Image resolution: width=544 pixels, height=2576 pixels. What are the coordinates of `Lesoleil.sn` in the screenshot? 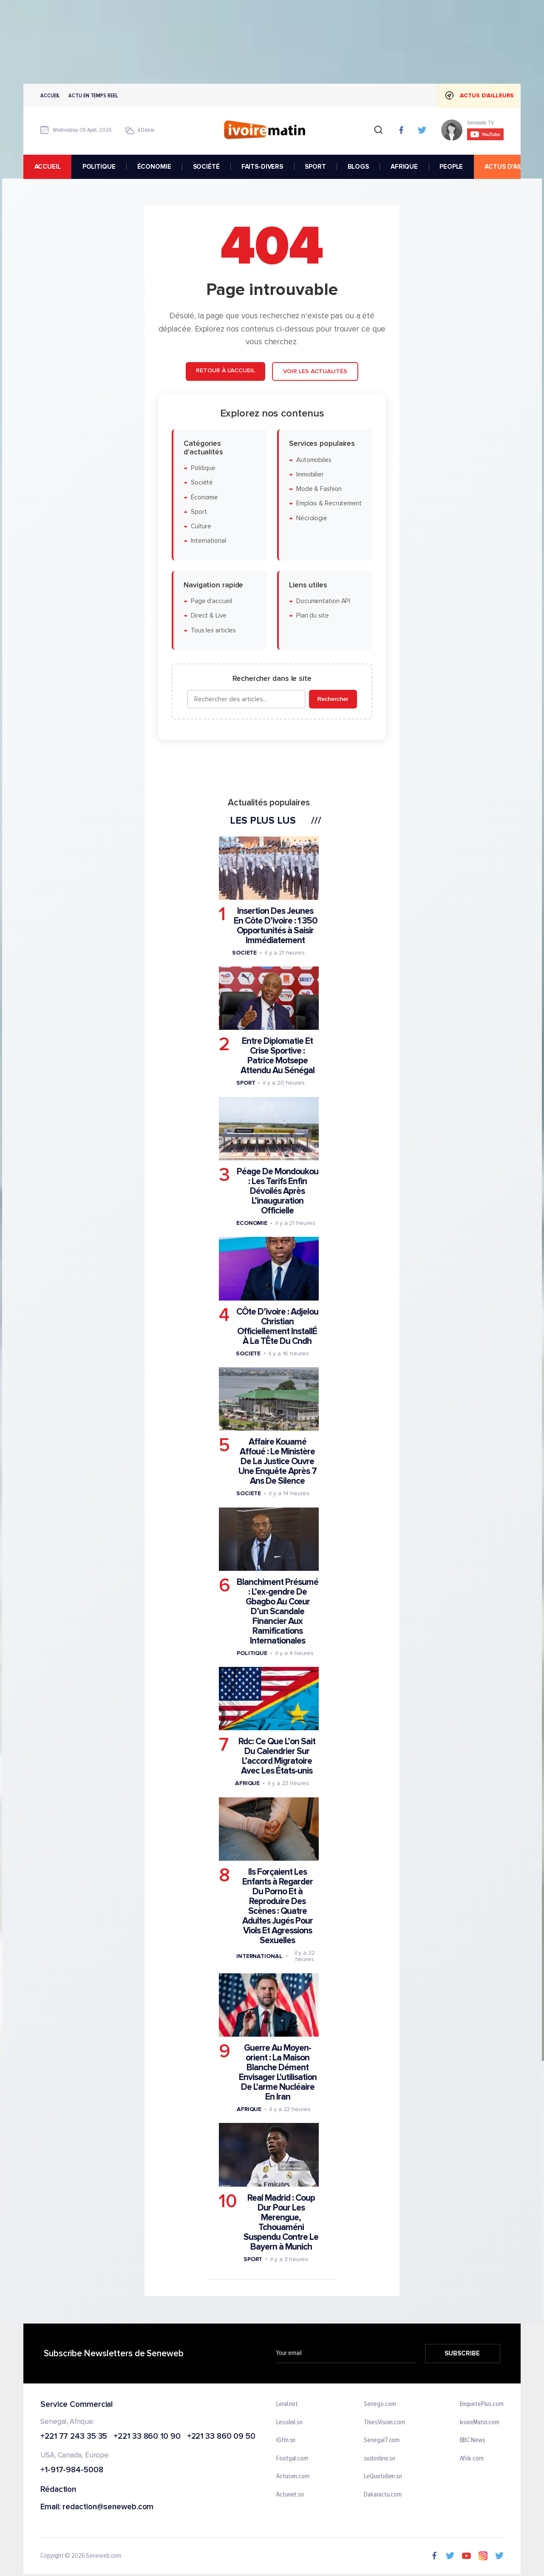 It's located at (289, 2422).